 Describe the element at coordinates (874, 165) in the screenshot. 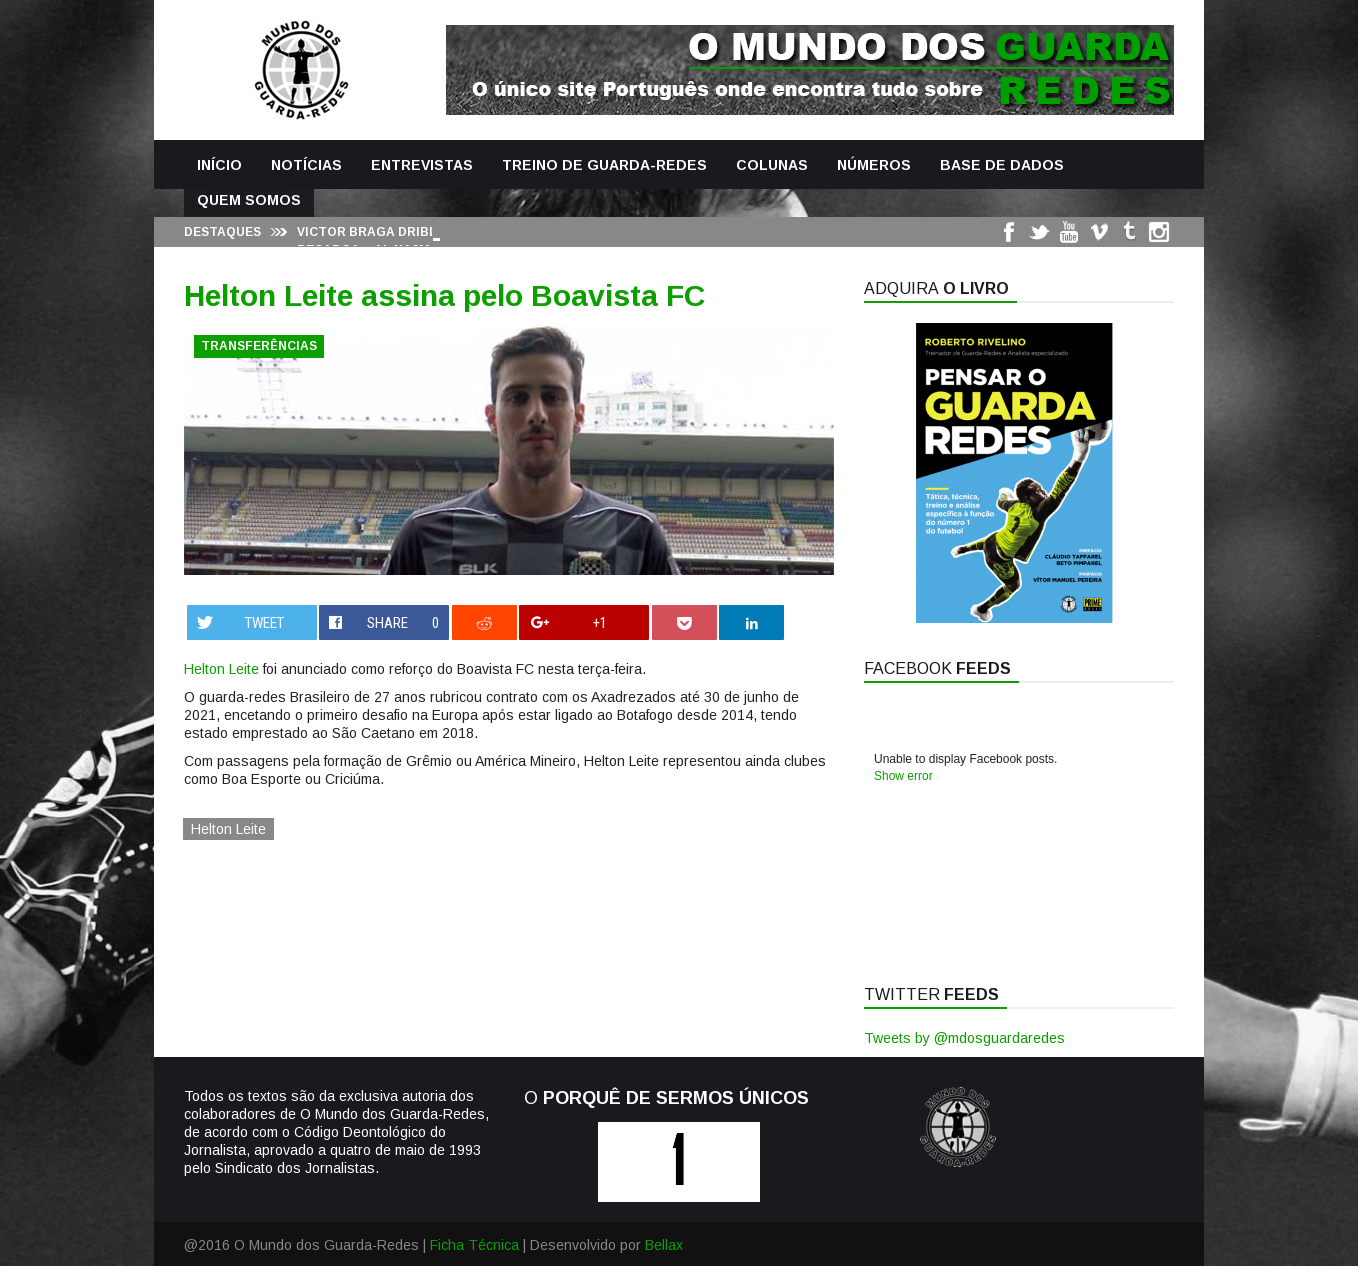

I see `Números` at that location.